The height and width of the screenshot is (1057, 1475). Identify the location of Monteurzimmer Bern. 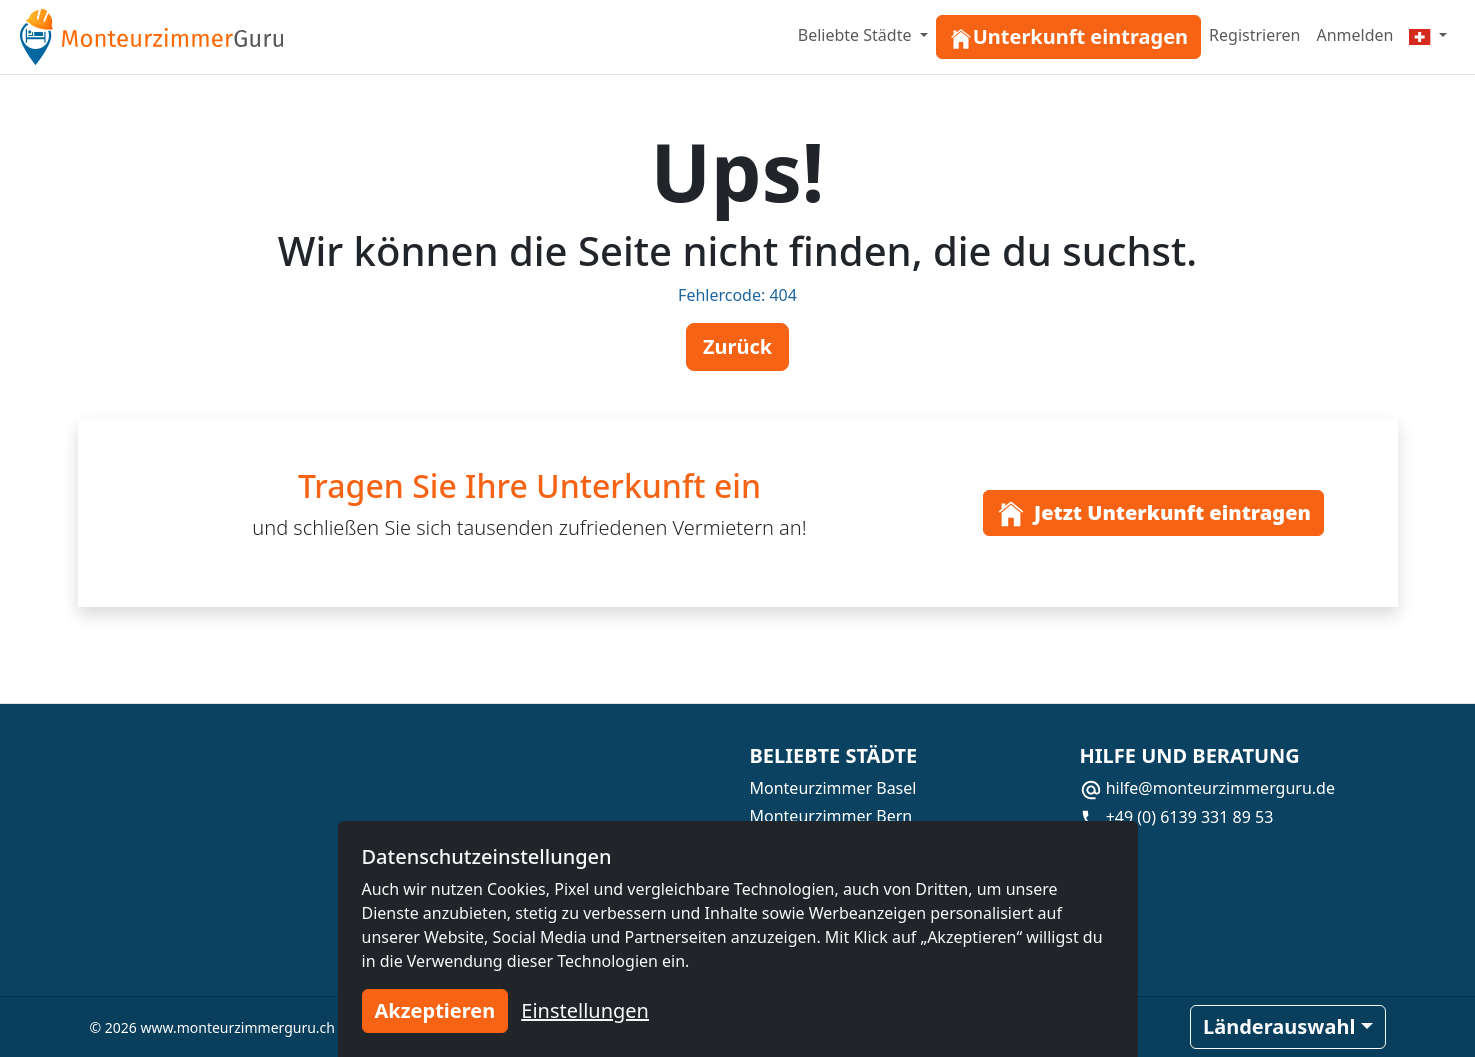
(831, 816).